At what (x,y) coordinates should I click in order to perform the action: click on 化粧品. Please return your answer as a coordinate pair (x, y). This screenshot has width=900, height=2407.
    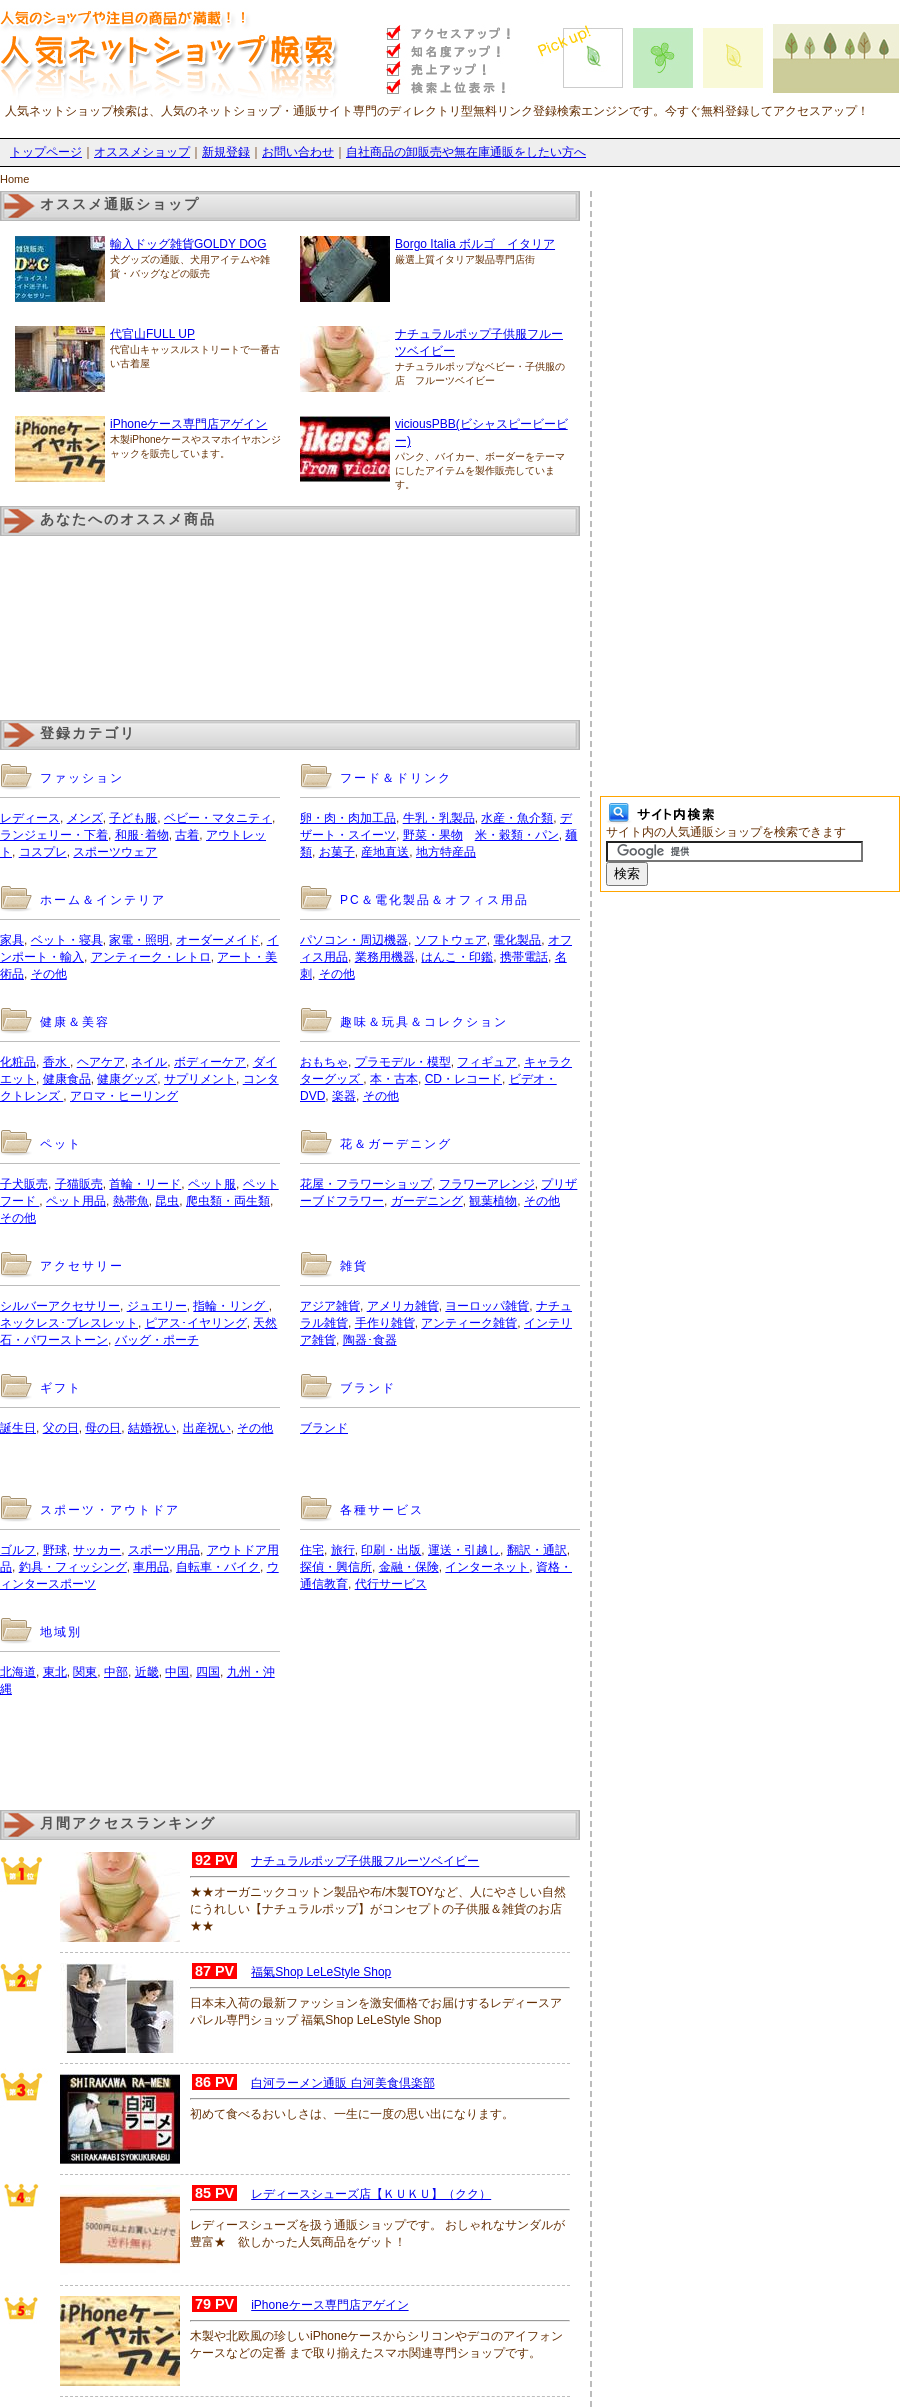
    Looking at the image, I should click on (18, 1062).